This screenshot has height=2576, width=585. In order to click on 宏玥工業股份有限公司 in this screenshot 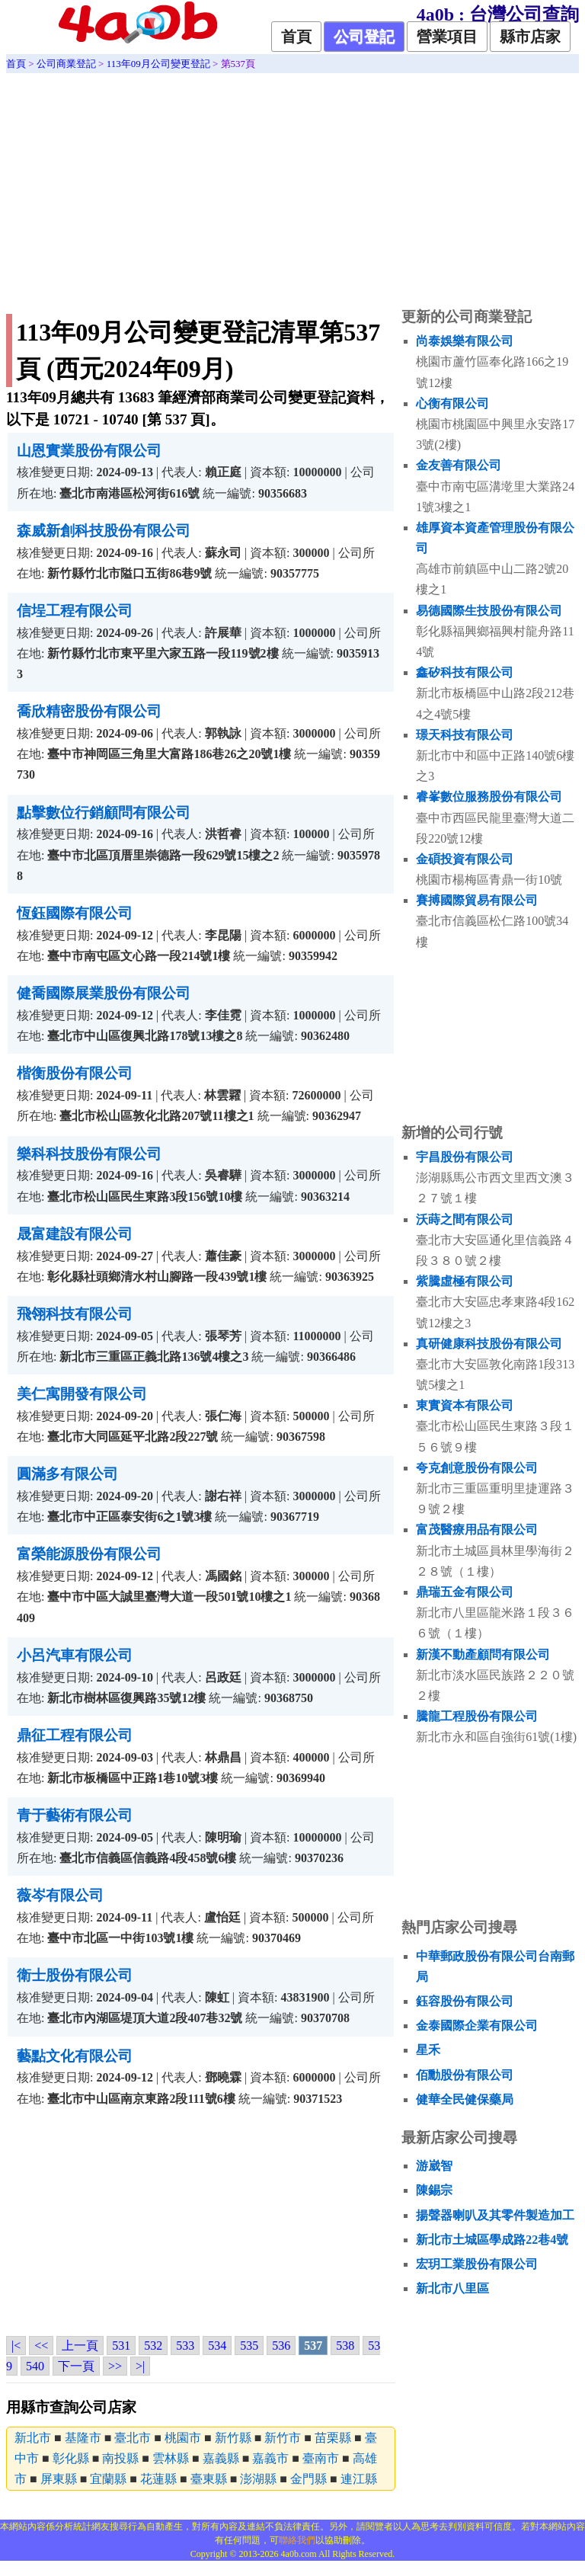, I will do `click(477, 2264)`.